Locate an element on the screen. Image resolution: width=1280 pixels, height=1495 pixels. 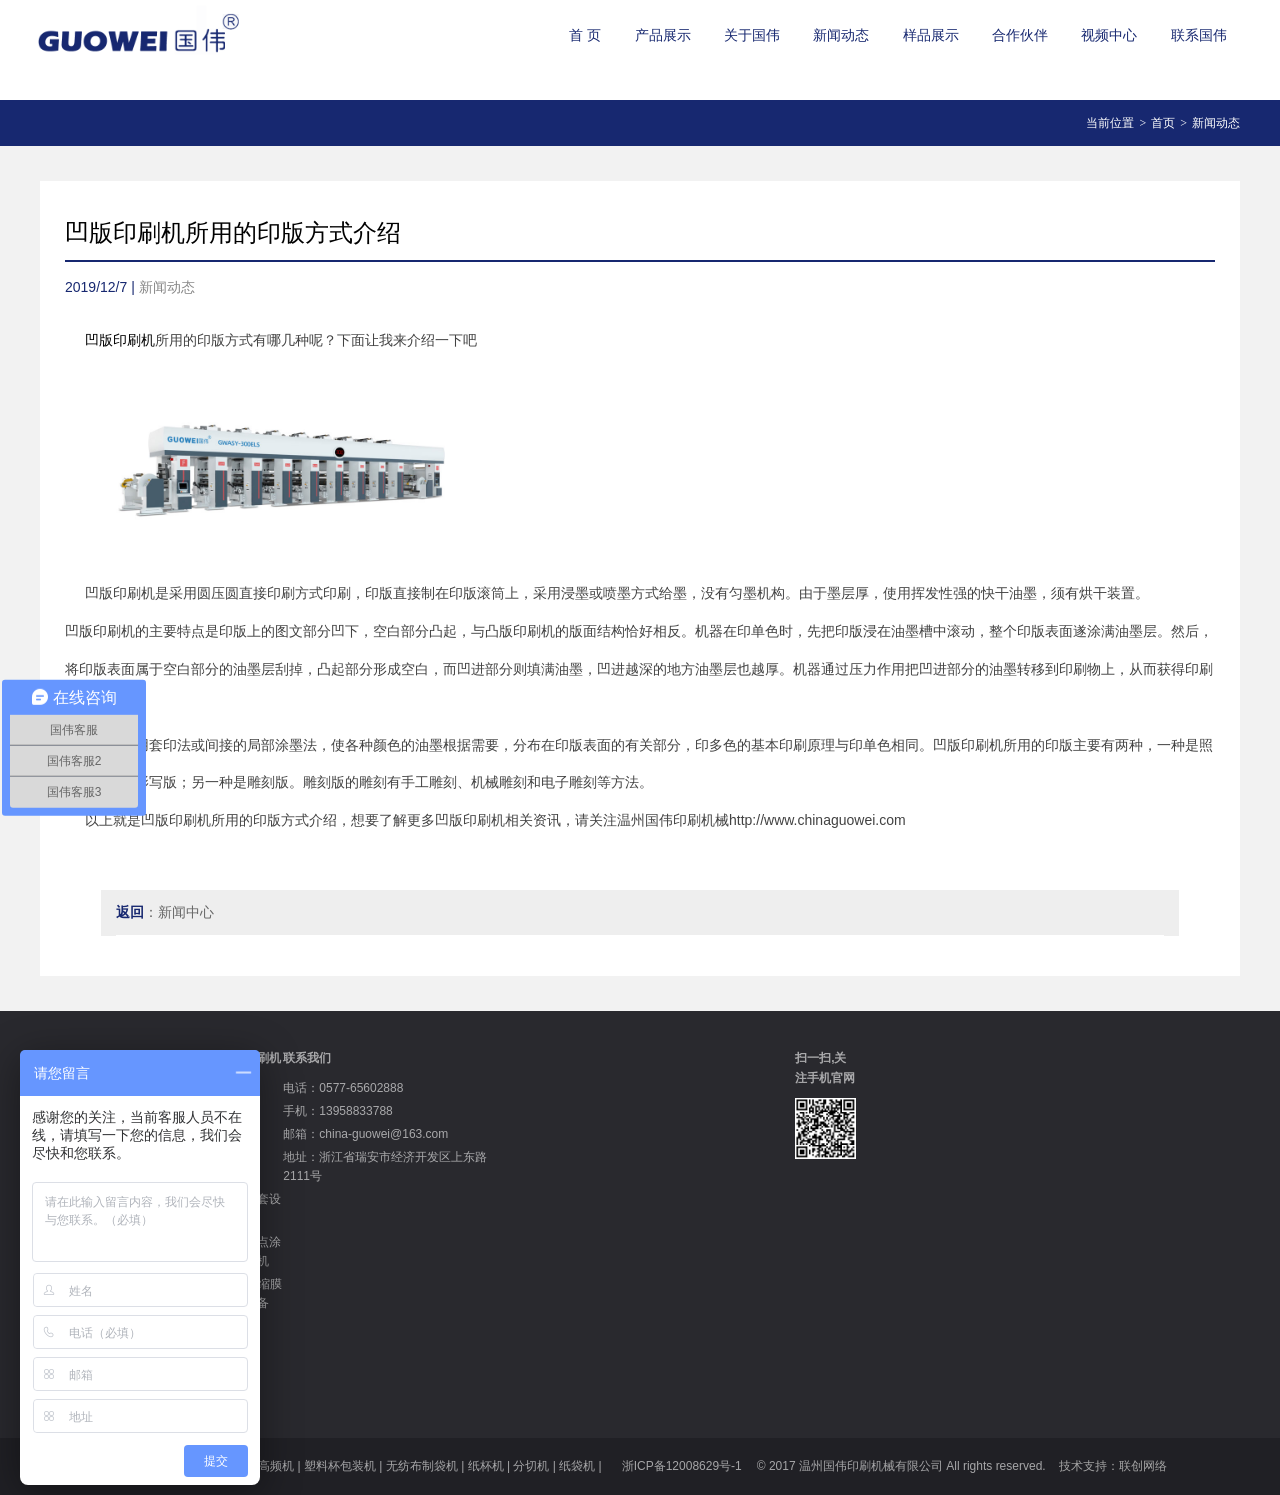
无纺布制袋机 is located at coordinates (422, 1466).